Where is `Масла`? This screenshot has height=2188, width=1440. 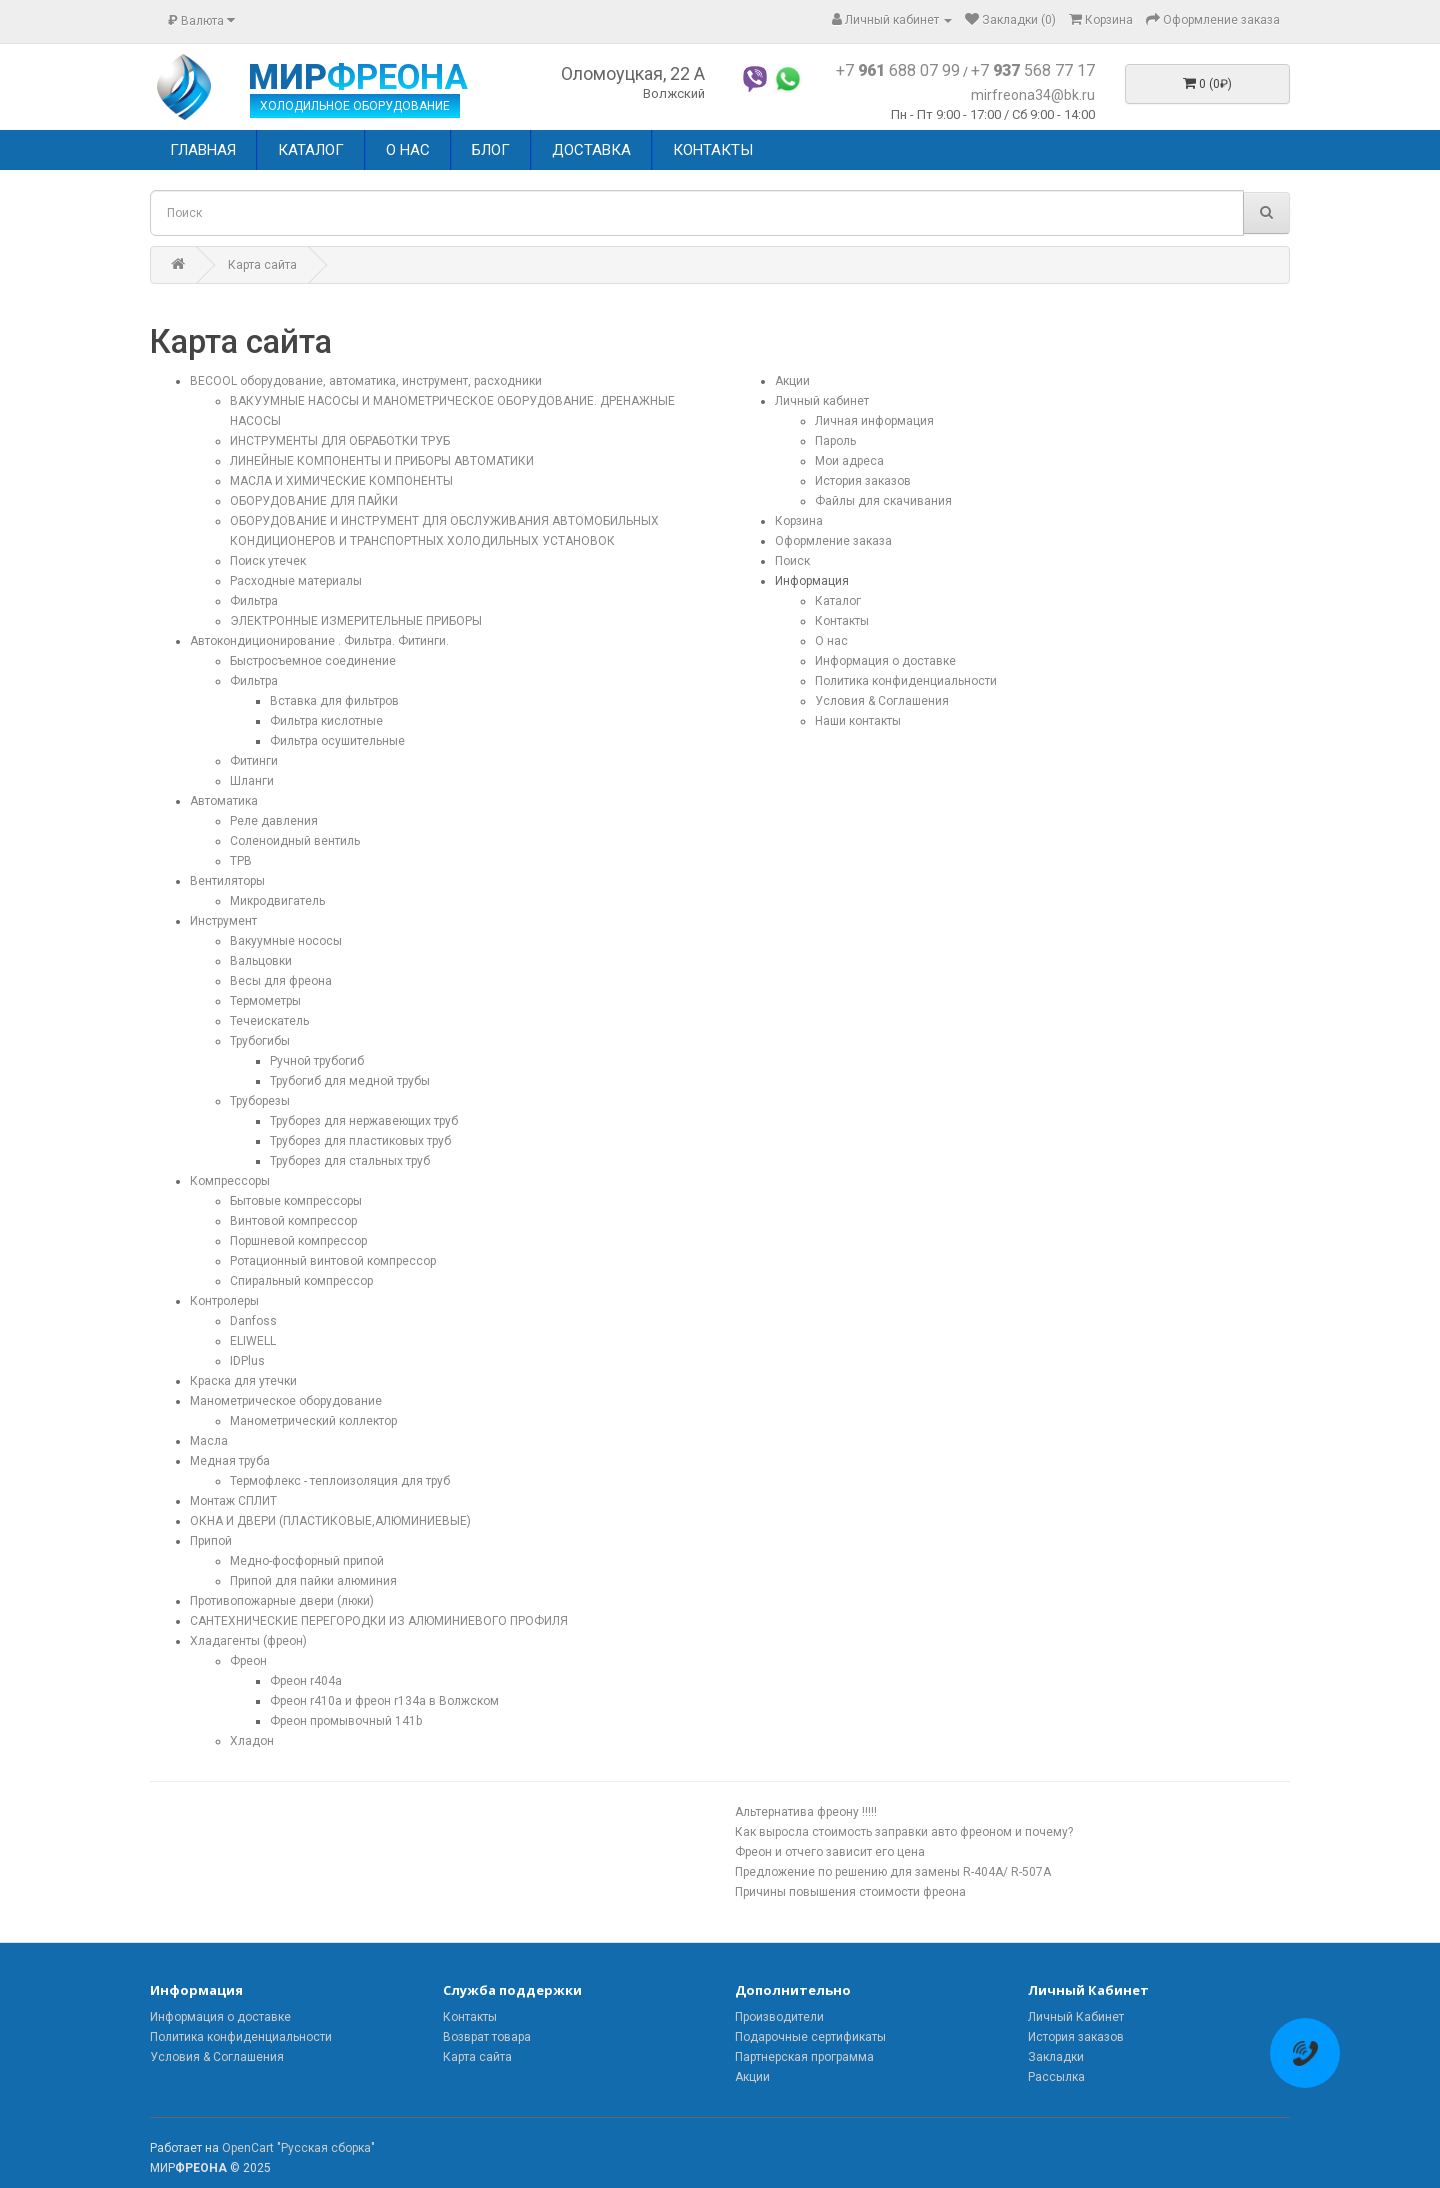
Масла is located at coordinates (209, 1441).